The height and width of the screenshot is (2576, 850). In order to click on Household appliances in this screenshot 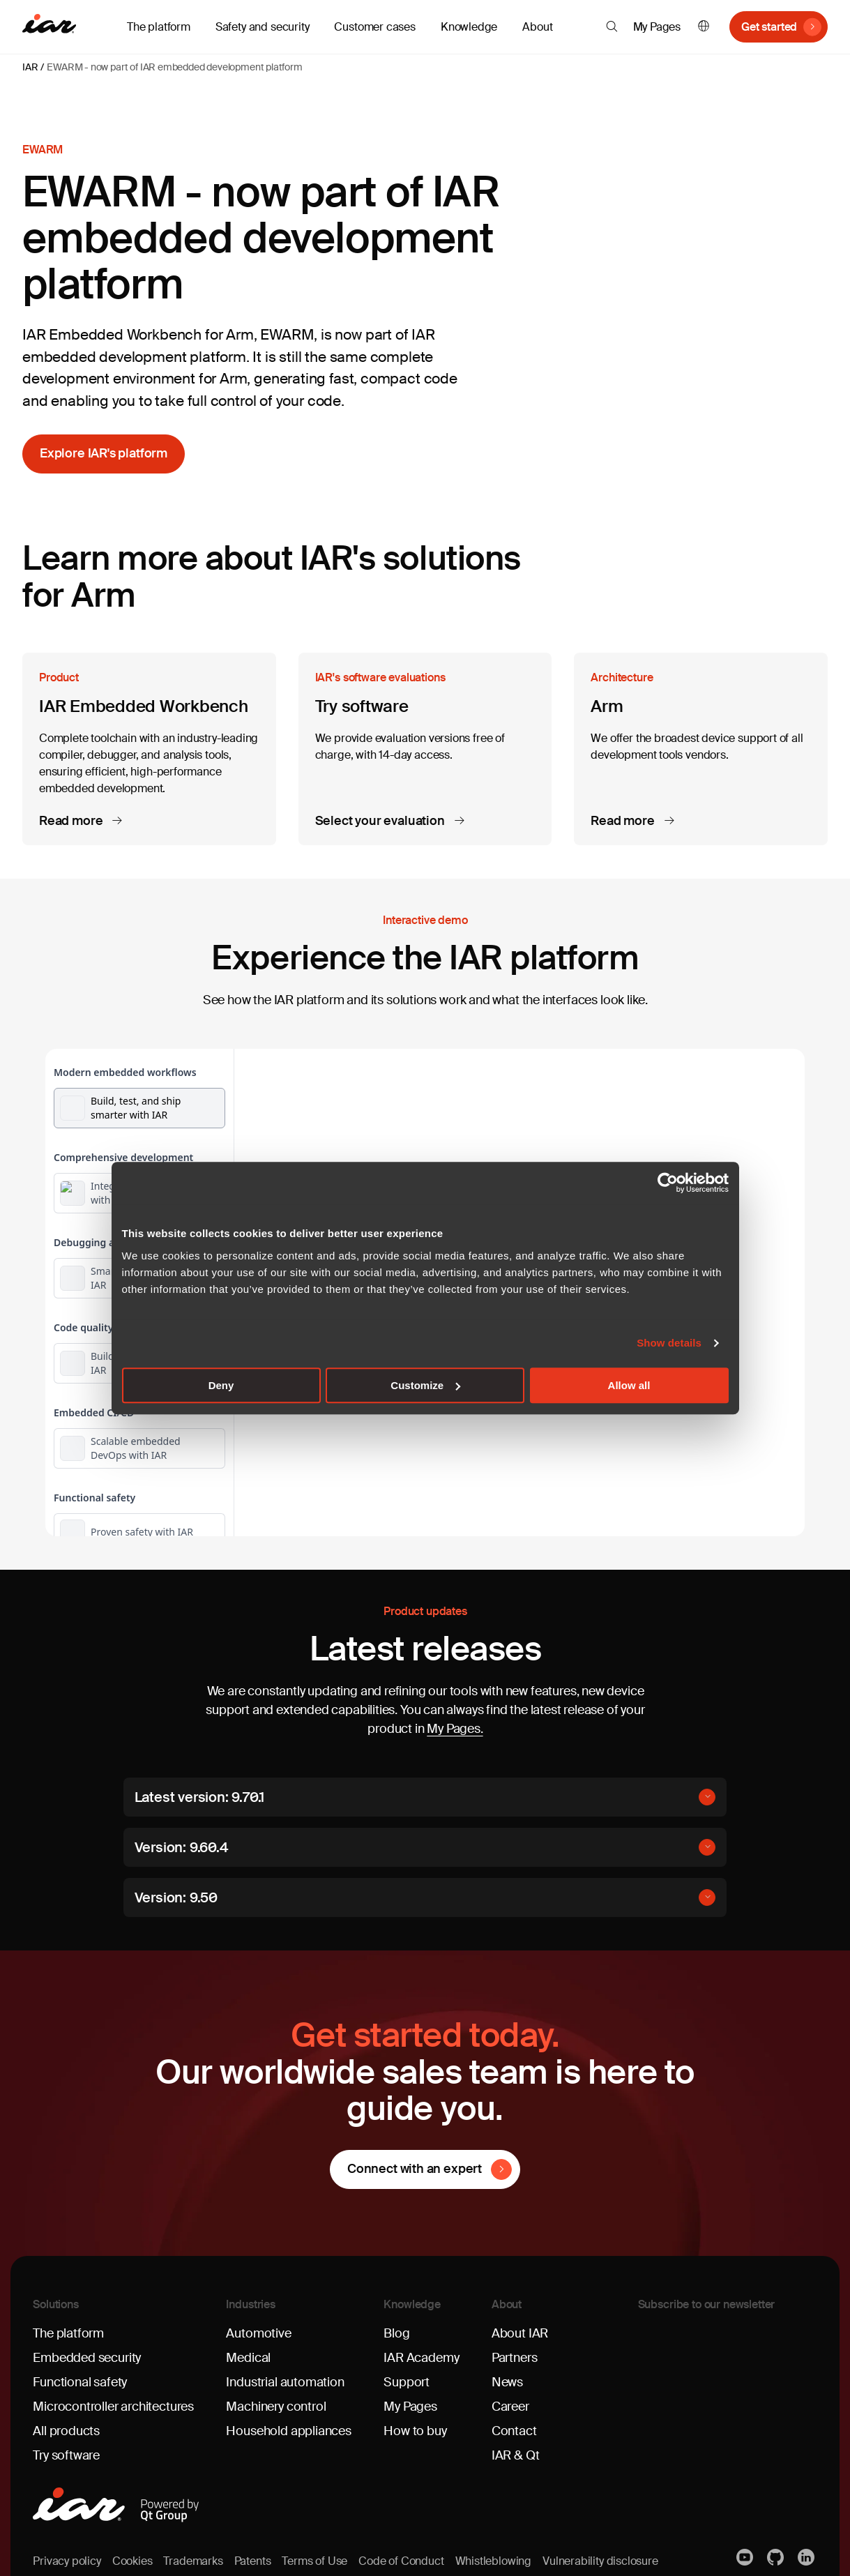, I will do `click(288, 2431)`.